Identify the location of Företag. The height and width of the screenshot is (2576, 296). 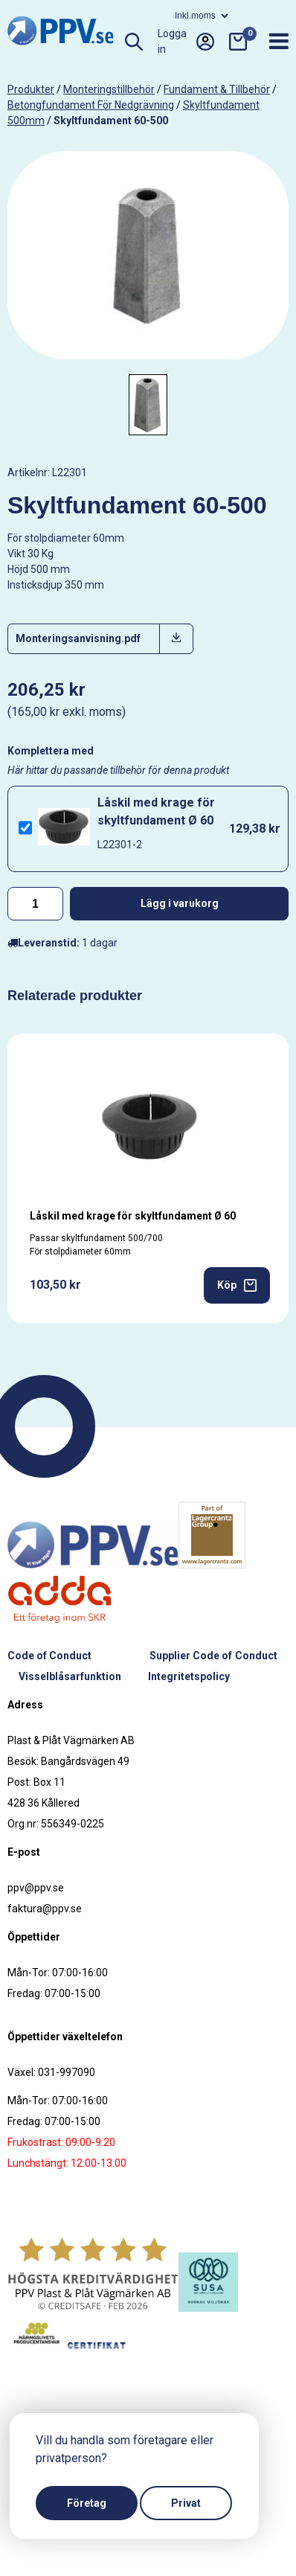
(86, 2503).